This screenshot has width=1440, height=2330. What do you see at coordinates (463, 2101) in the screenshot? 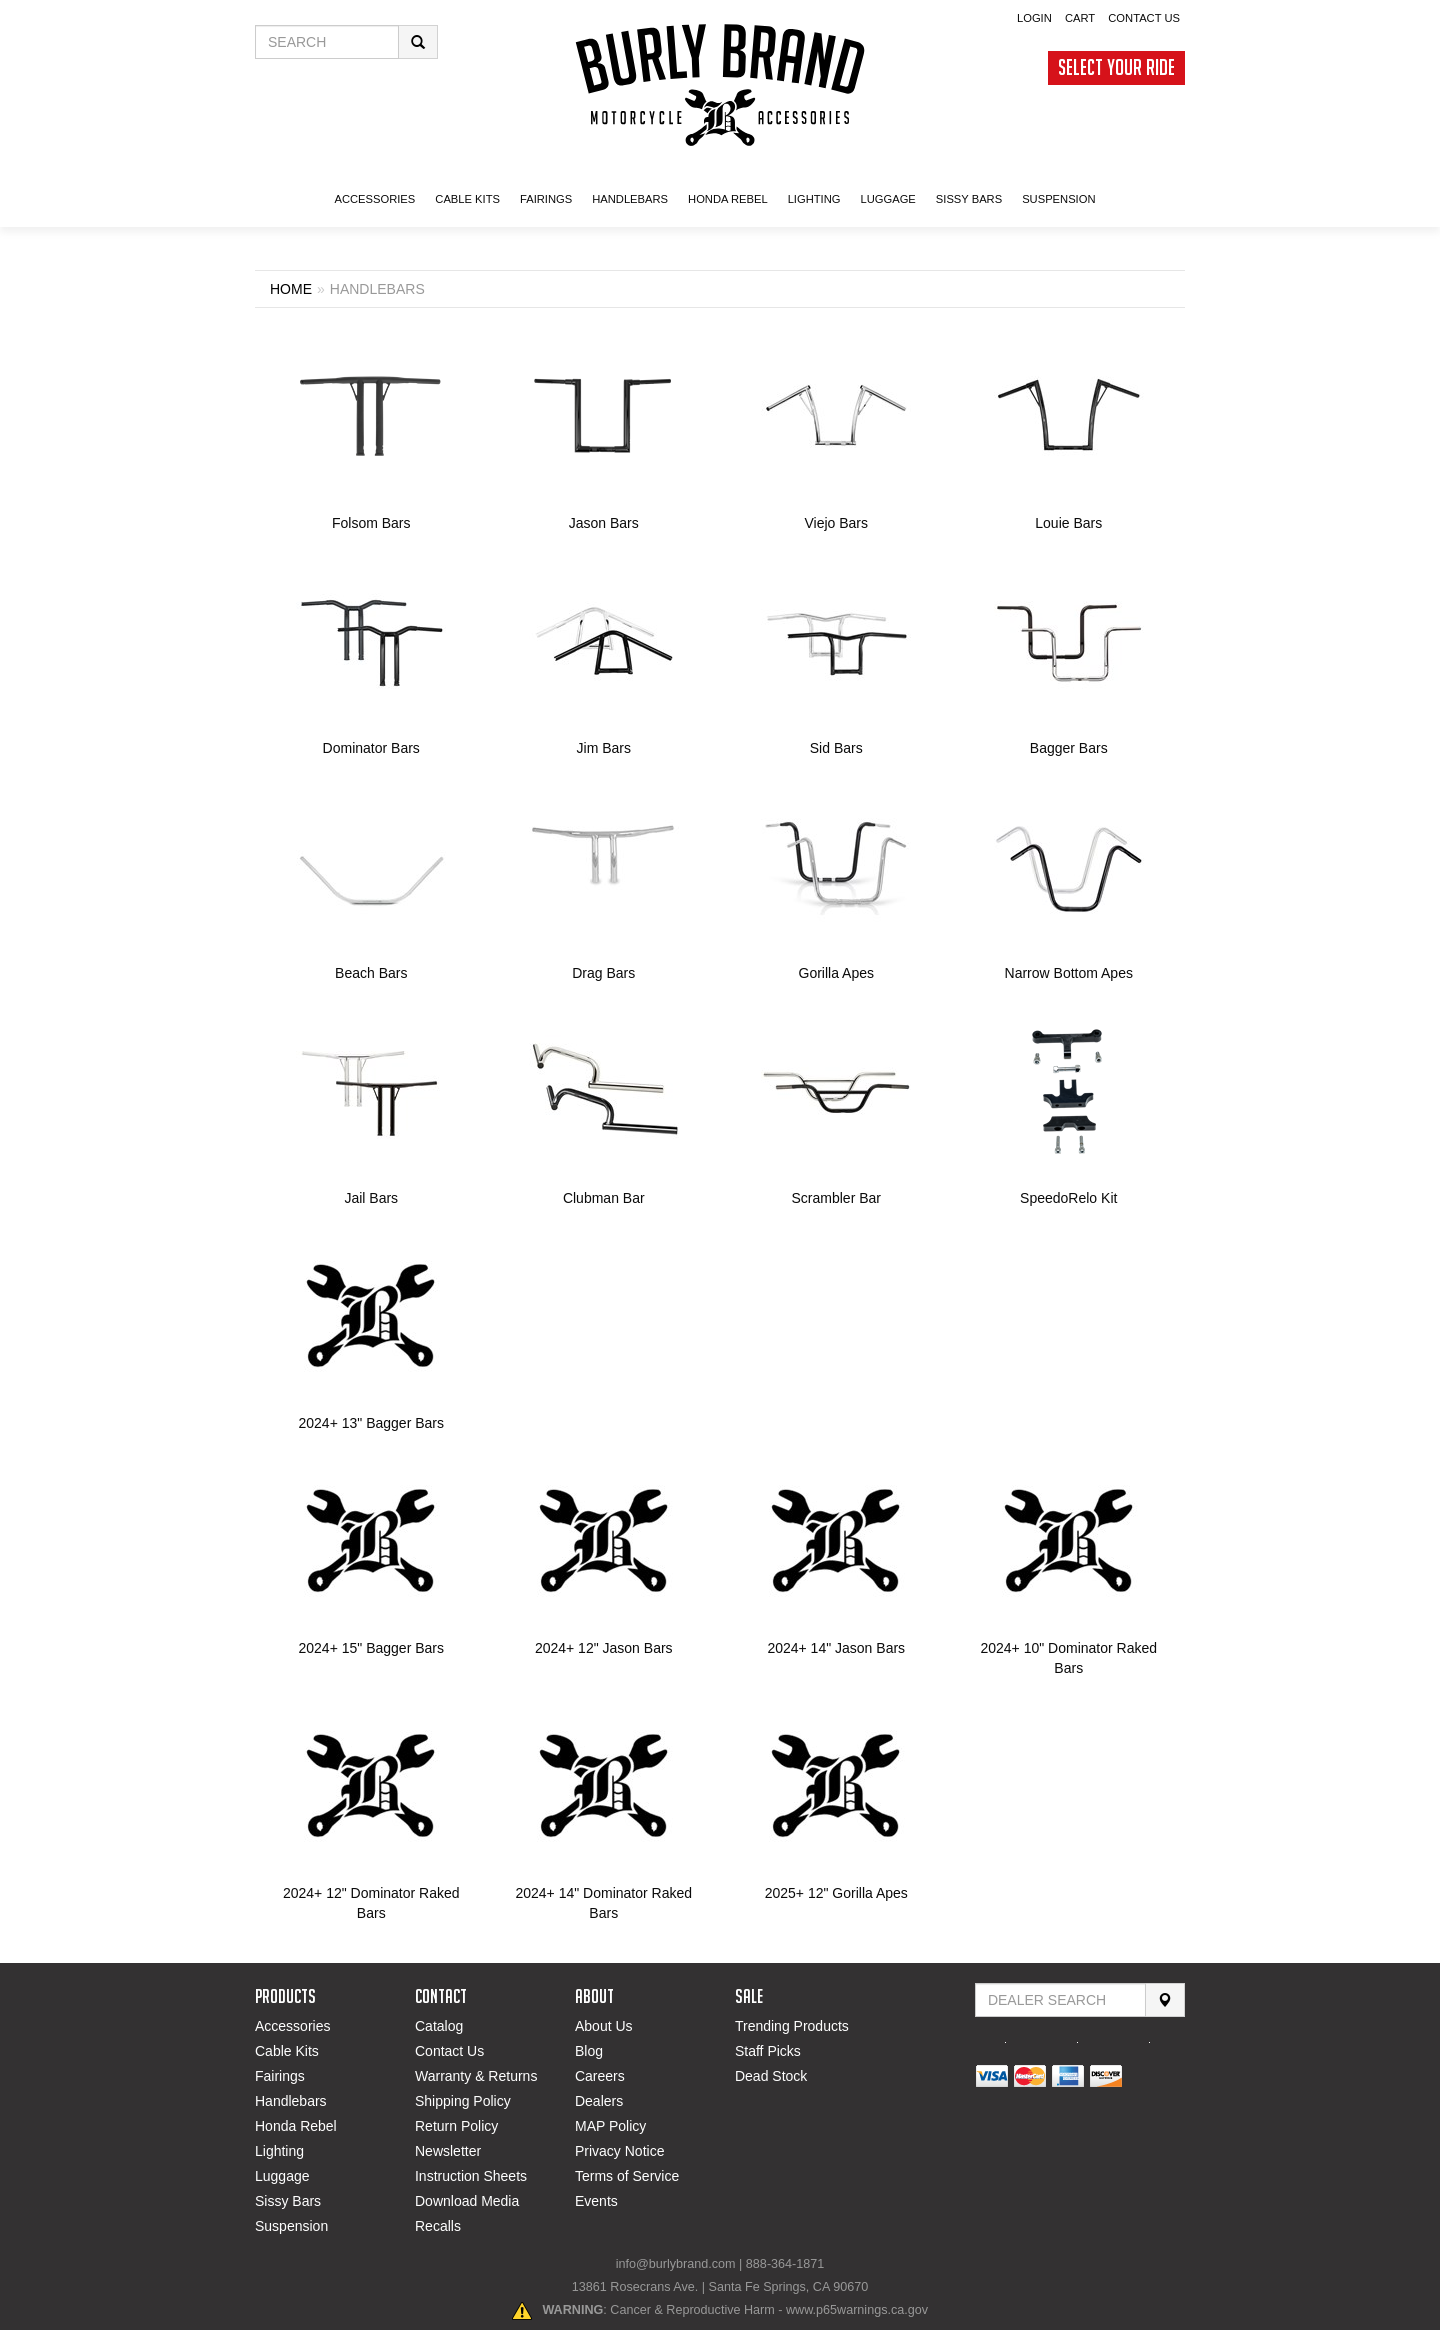
I see `Shipping Policy` at bounding box center [463, 2101].